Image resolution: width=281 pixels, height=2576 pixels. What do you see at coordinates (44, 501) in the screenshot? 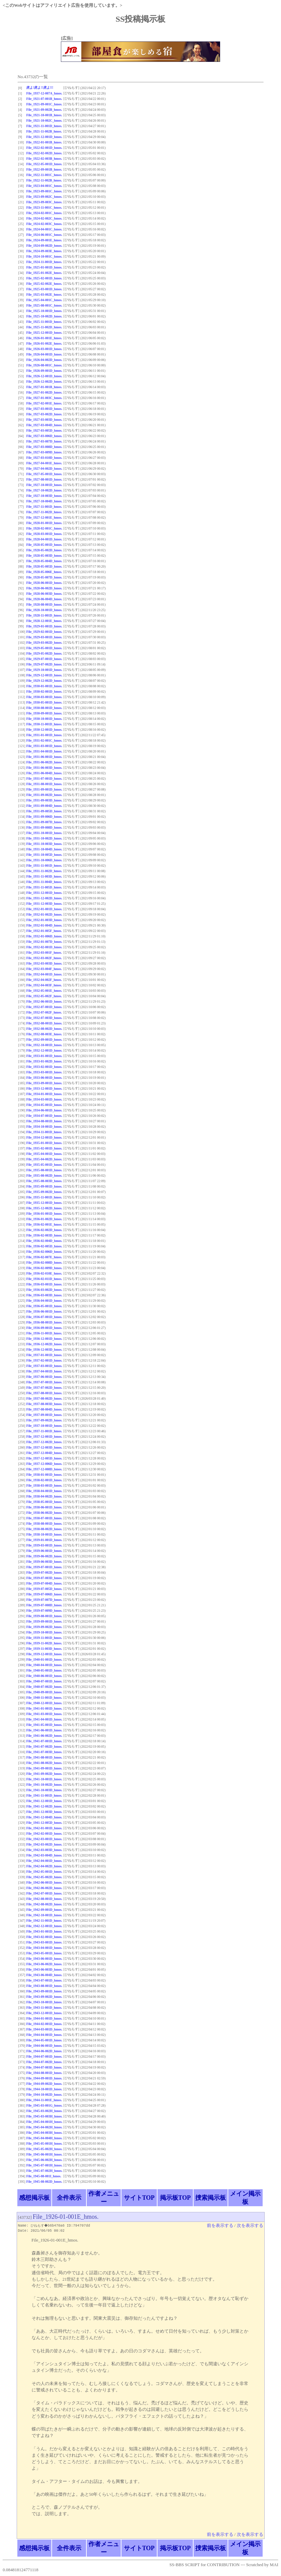
I see `File_1927-10-004D_hmos.` at bounding box center [44, 501].